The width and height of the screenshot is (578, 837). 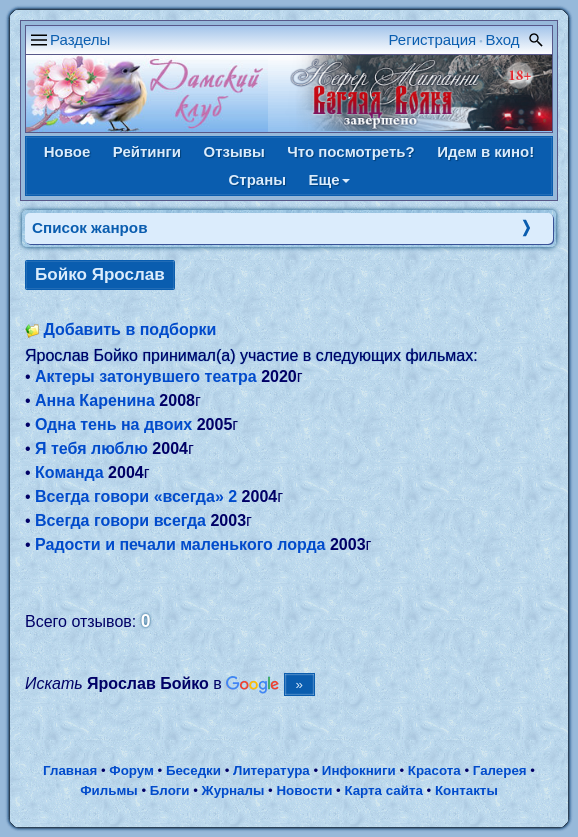 I want to click on Блоги, so click(x=170, y=790).